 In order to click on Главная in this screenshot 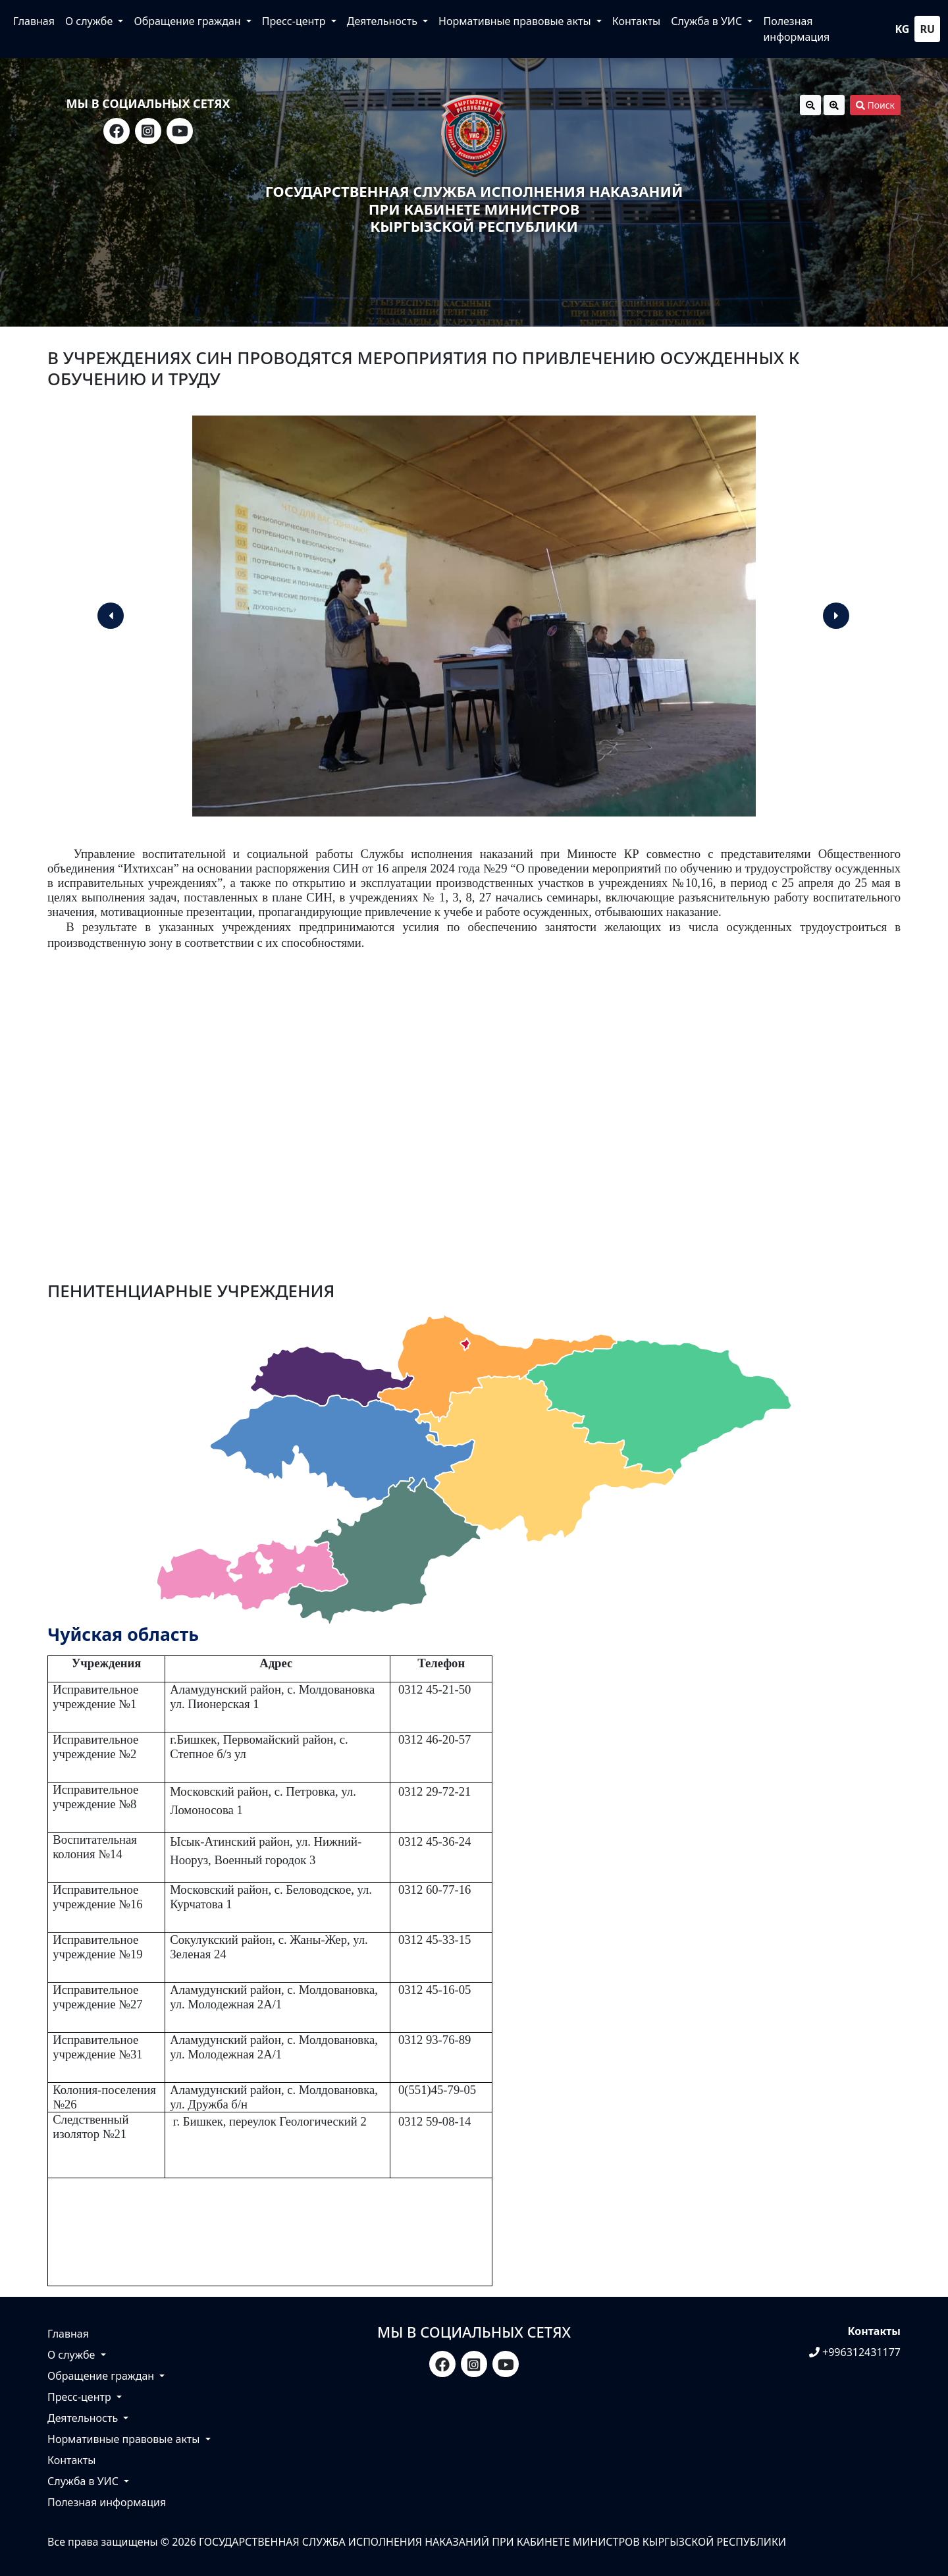, I will do `click(34, 21)`.